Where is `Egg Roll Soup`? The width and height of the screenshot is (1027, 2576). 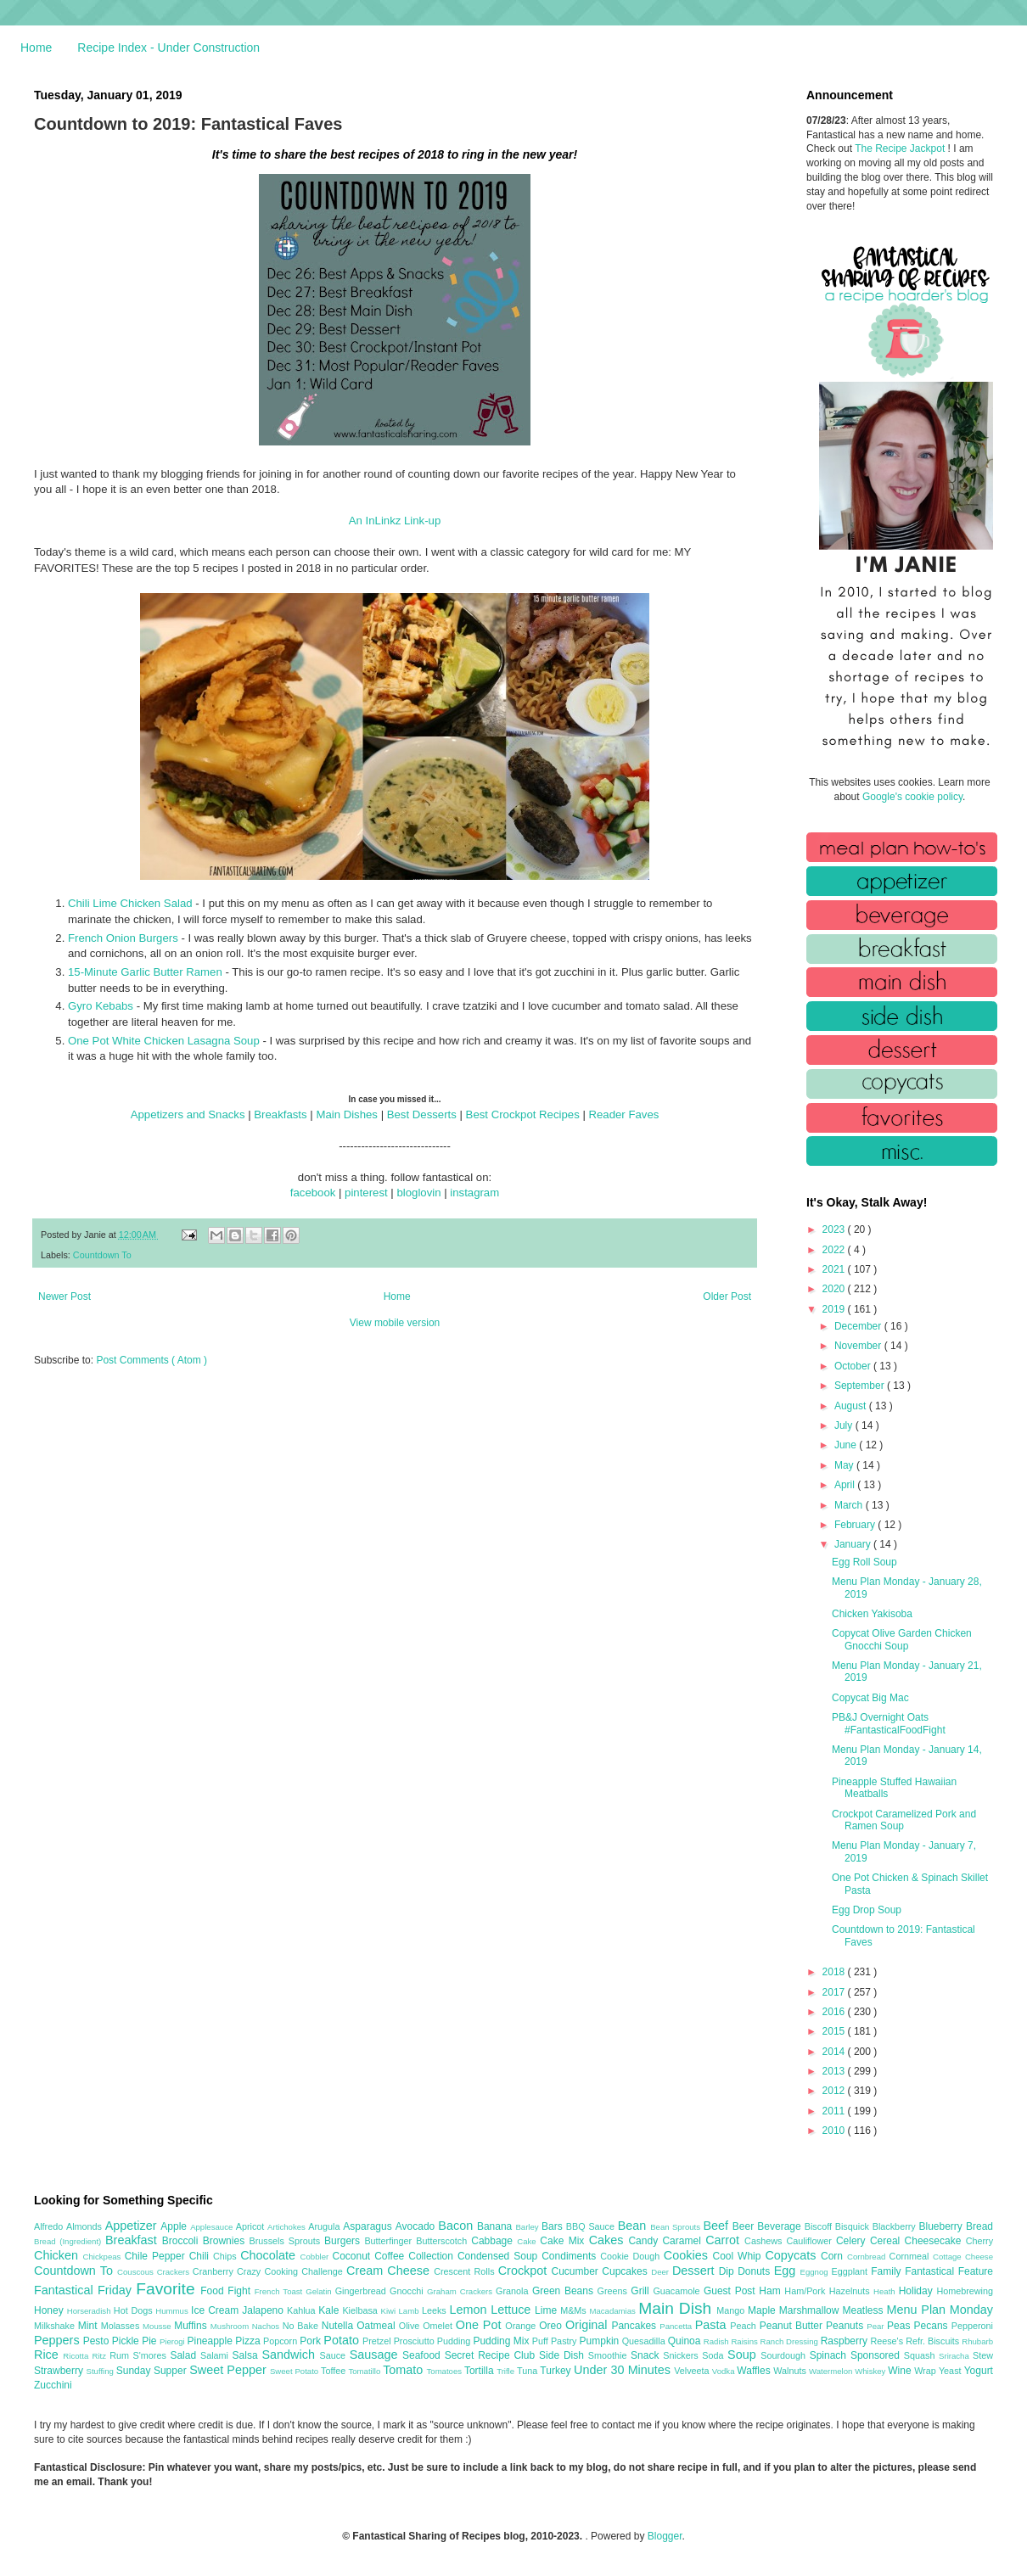 Egg Roll Soup is located at coordinates (864, 1562).